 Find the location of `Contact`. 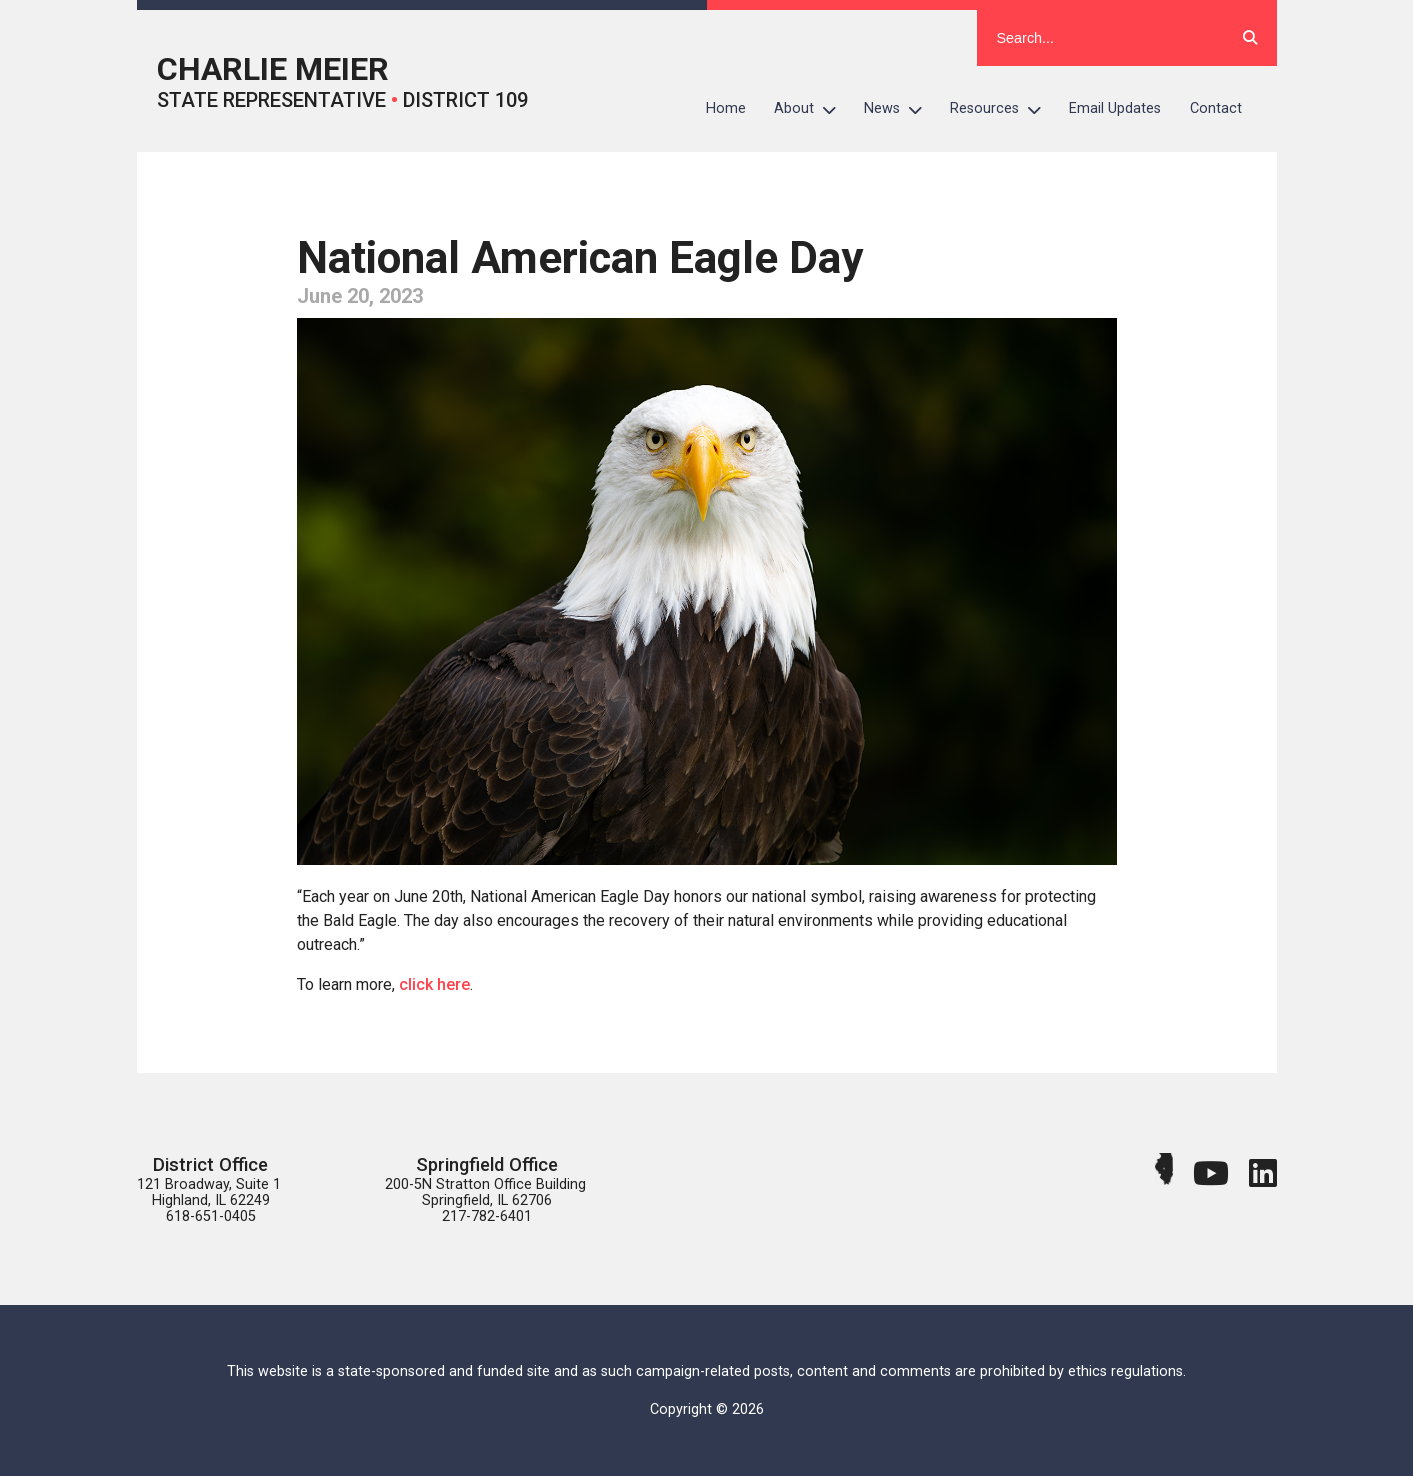

Contact is located at coordinates (1216, 108).